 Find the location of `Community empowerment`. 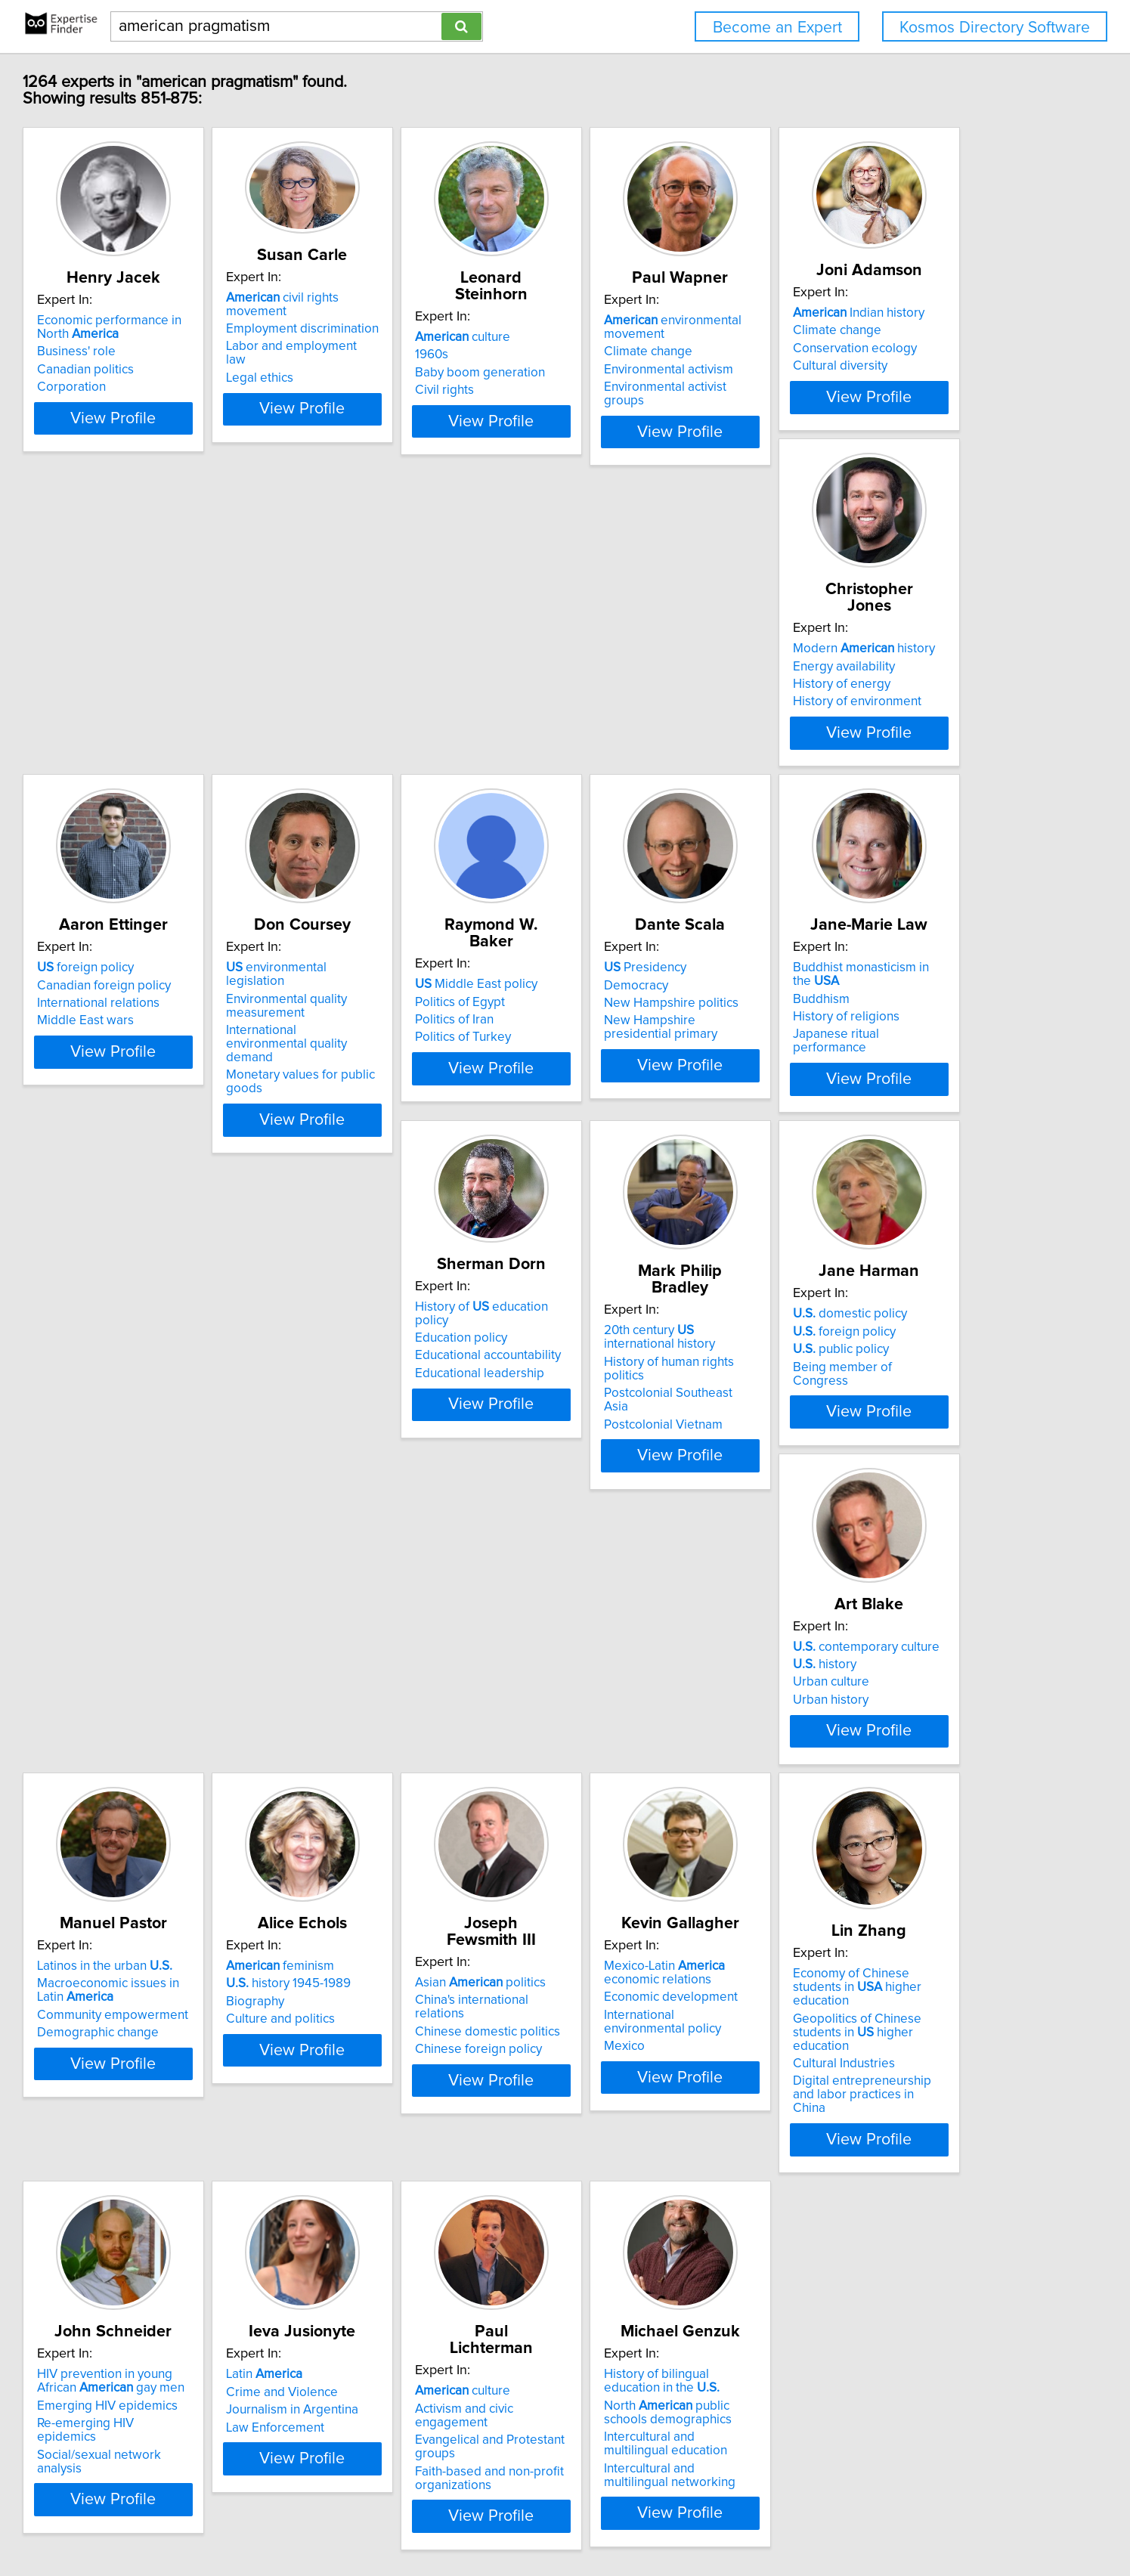

Community empowerment is located at coordinates (882, 1515).